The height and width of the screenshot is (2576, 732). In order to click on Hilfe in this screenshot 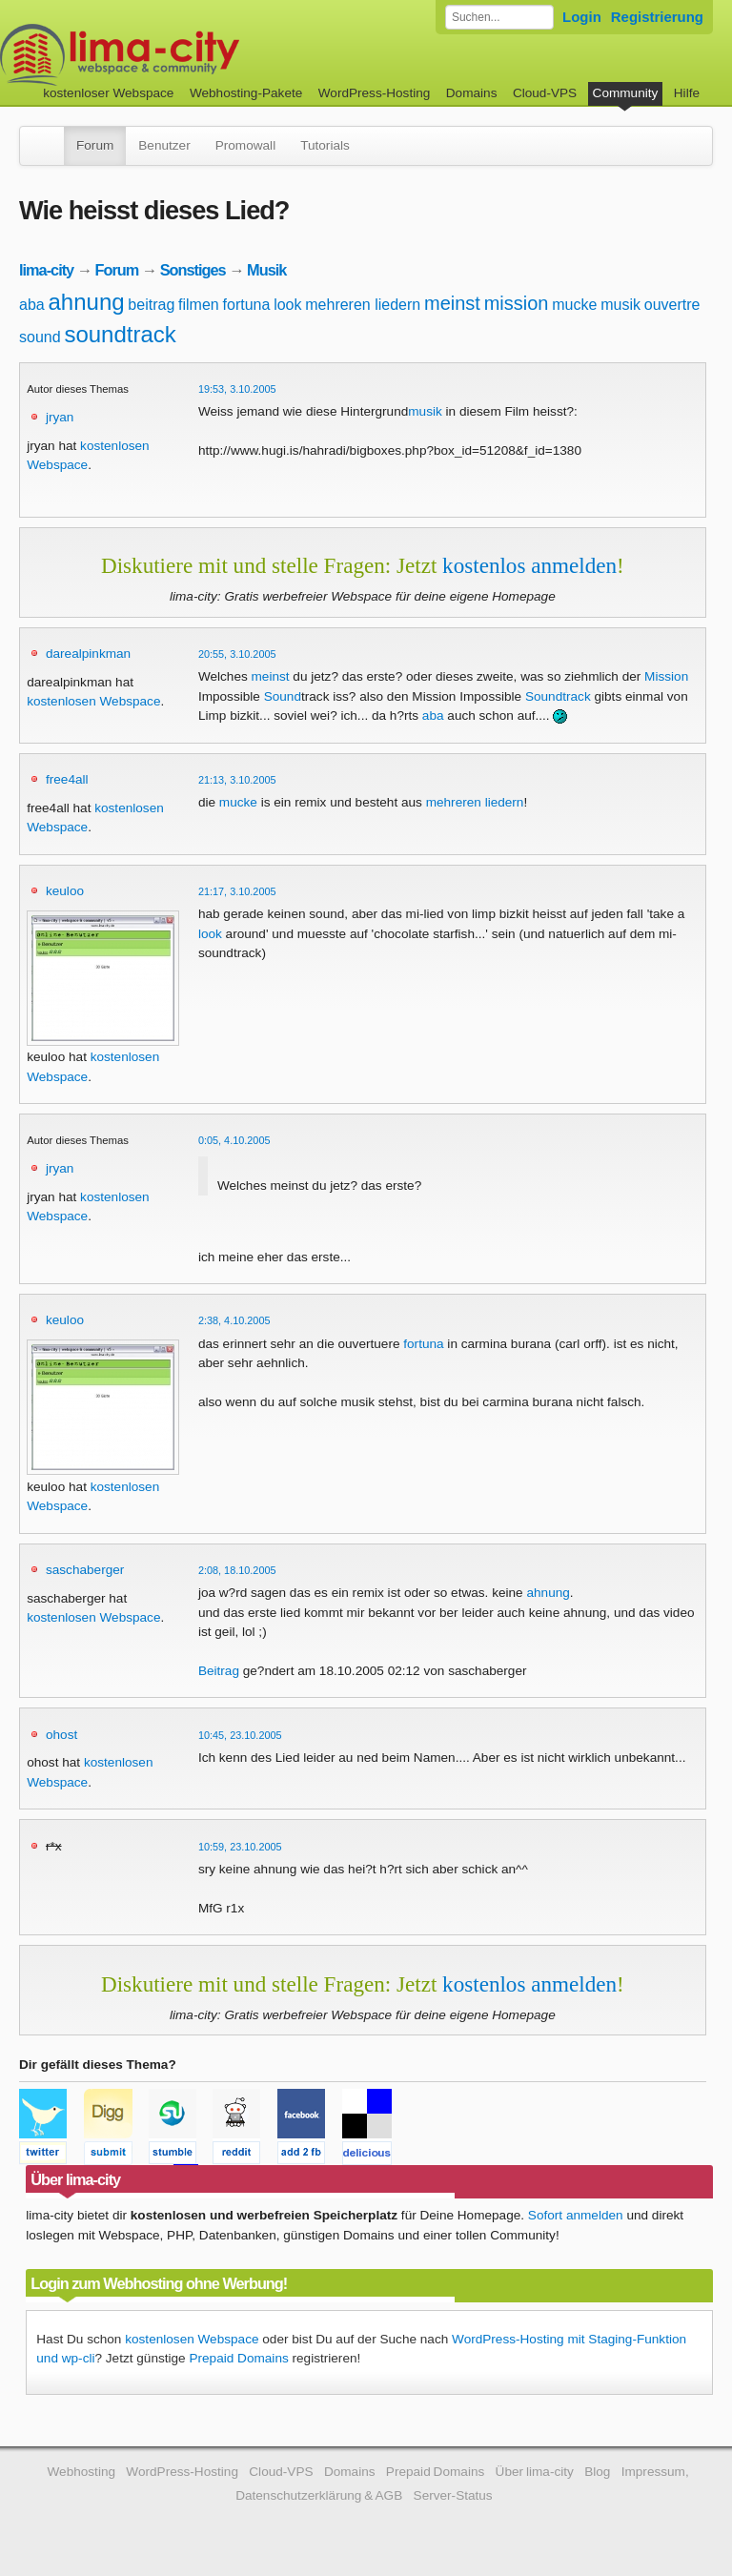, I will do `click(687, 93)`.